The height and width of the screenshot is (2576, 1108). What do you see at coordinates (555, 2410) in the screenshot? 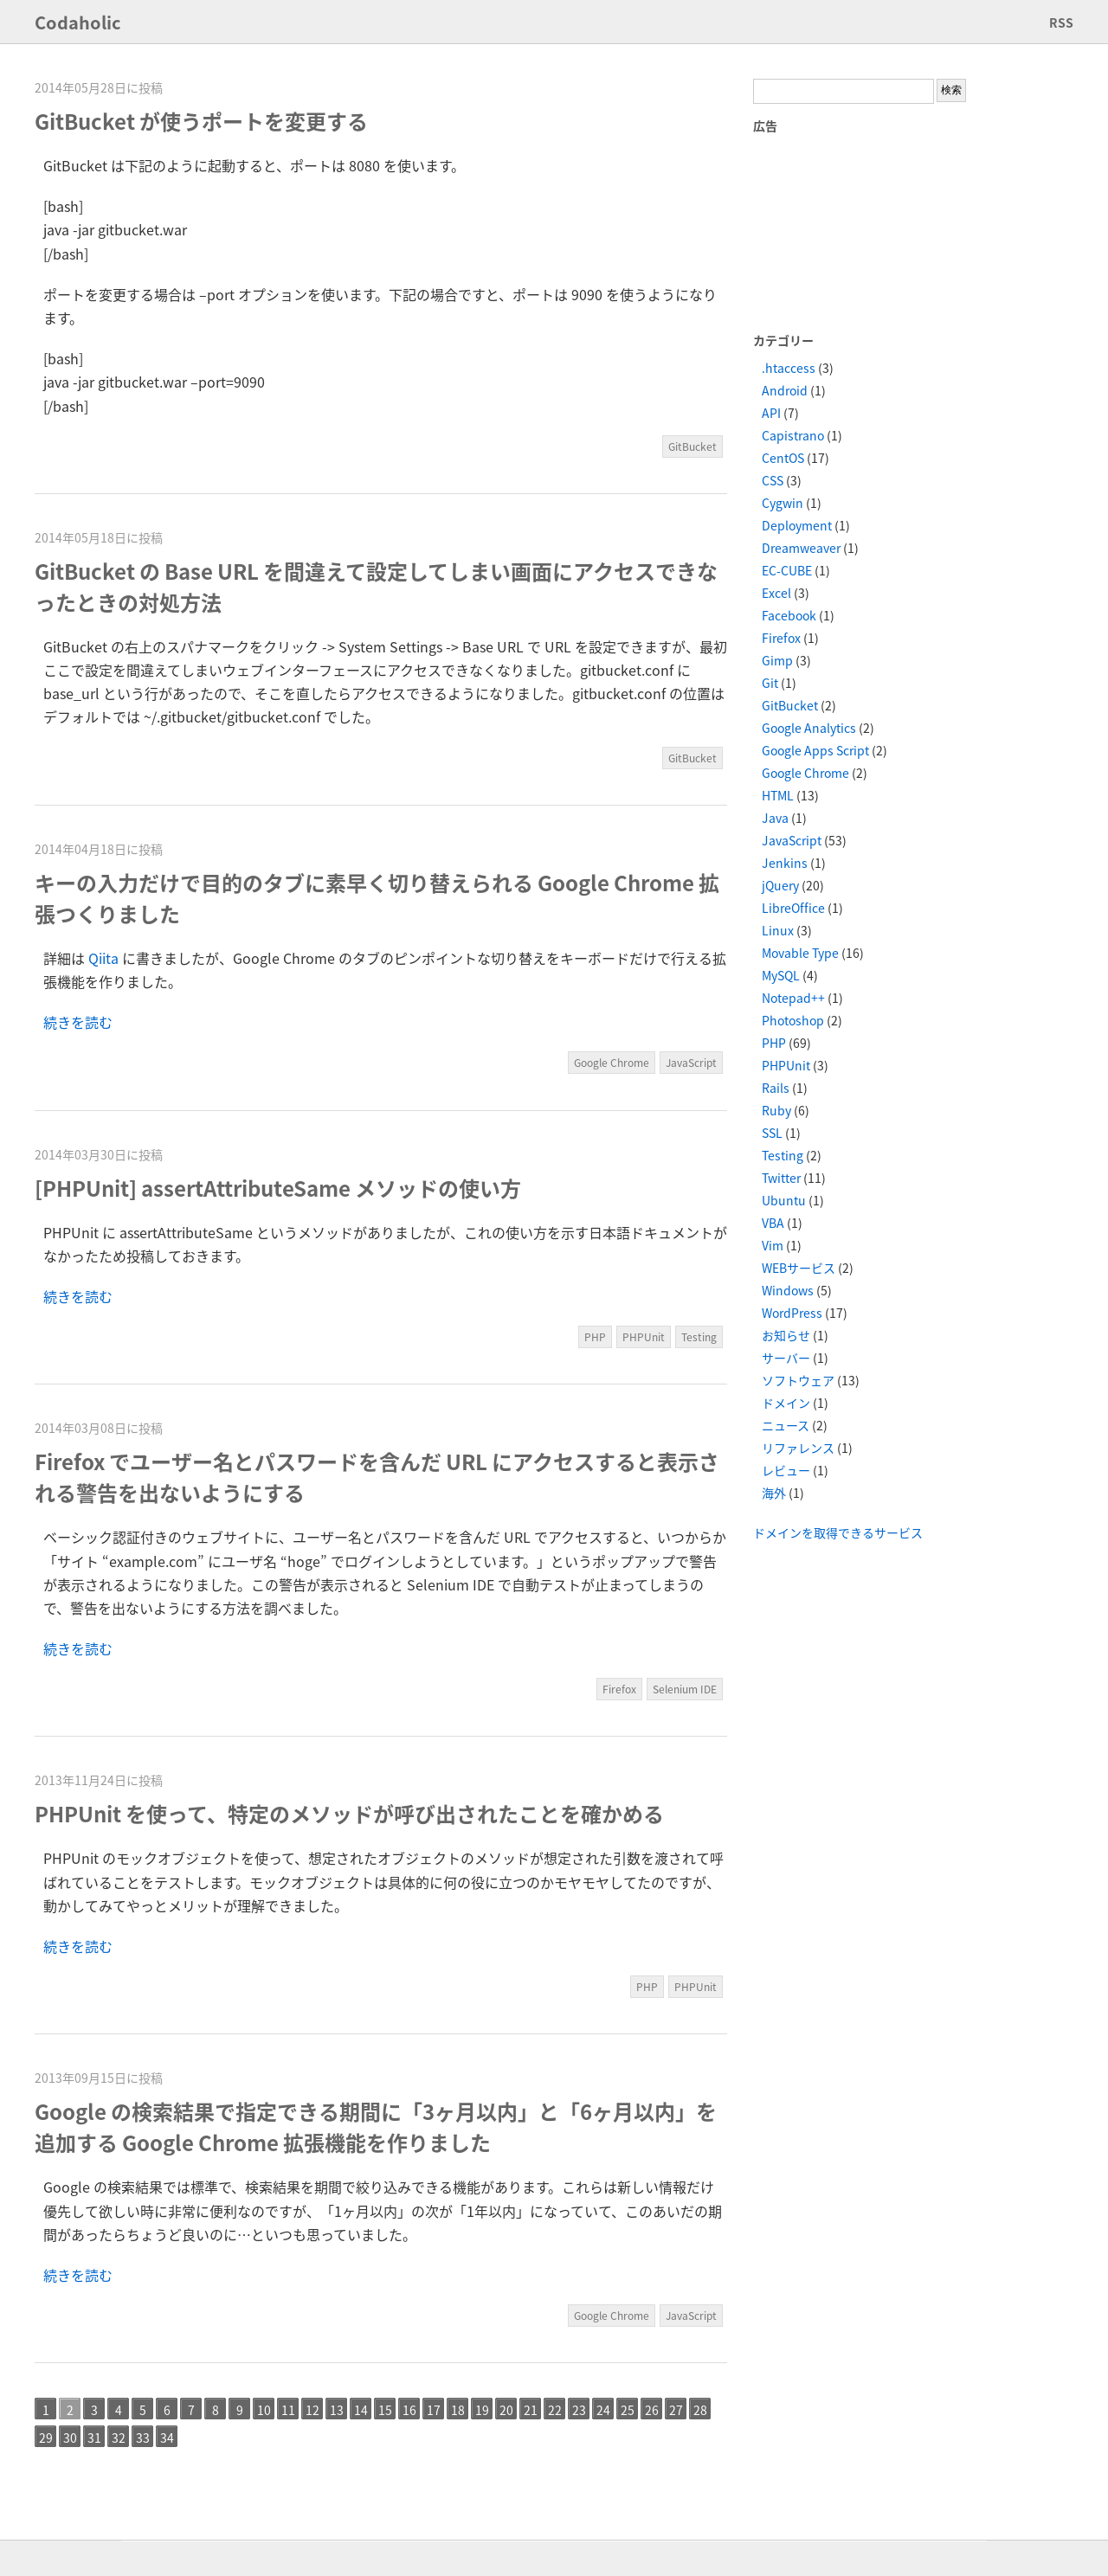
I see `22` at bounding box center [555, 2410].